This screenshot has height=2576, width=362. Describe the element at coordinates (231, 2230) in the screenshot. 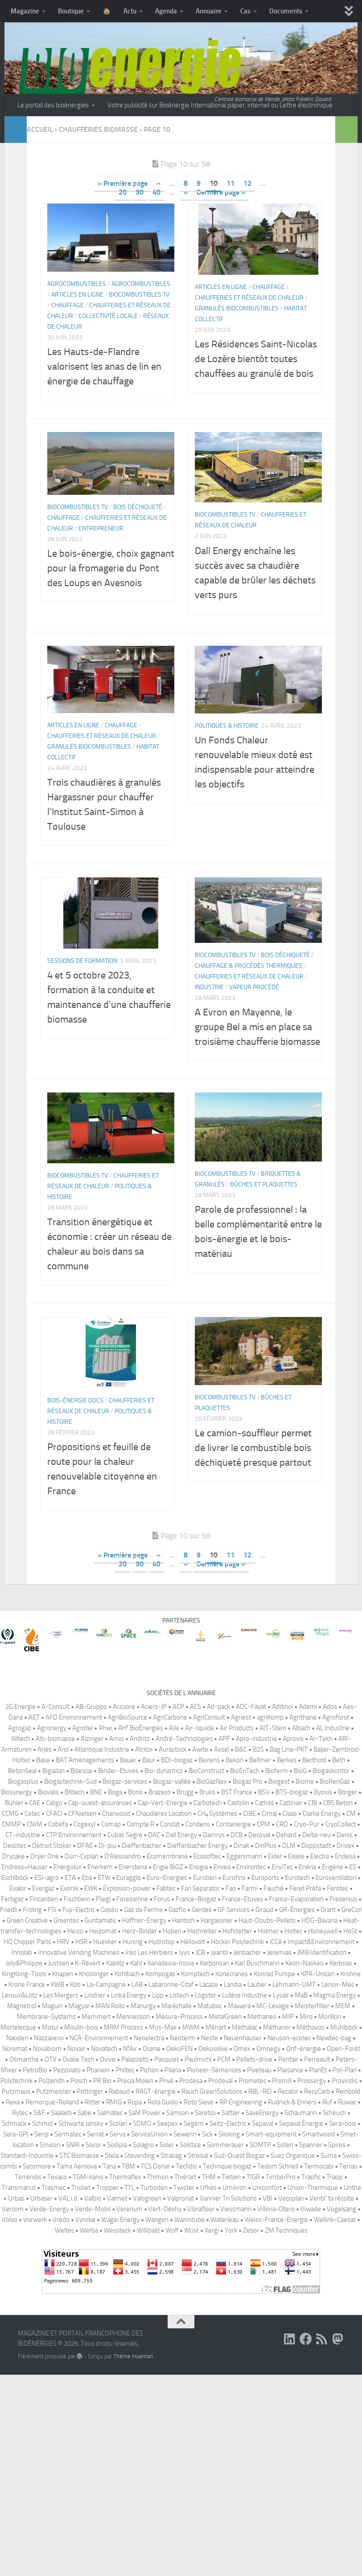

I see `York` at that location.